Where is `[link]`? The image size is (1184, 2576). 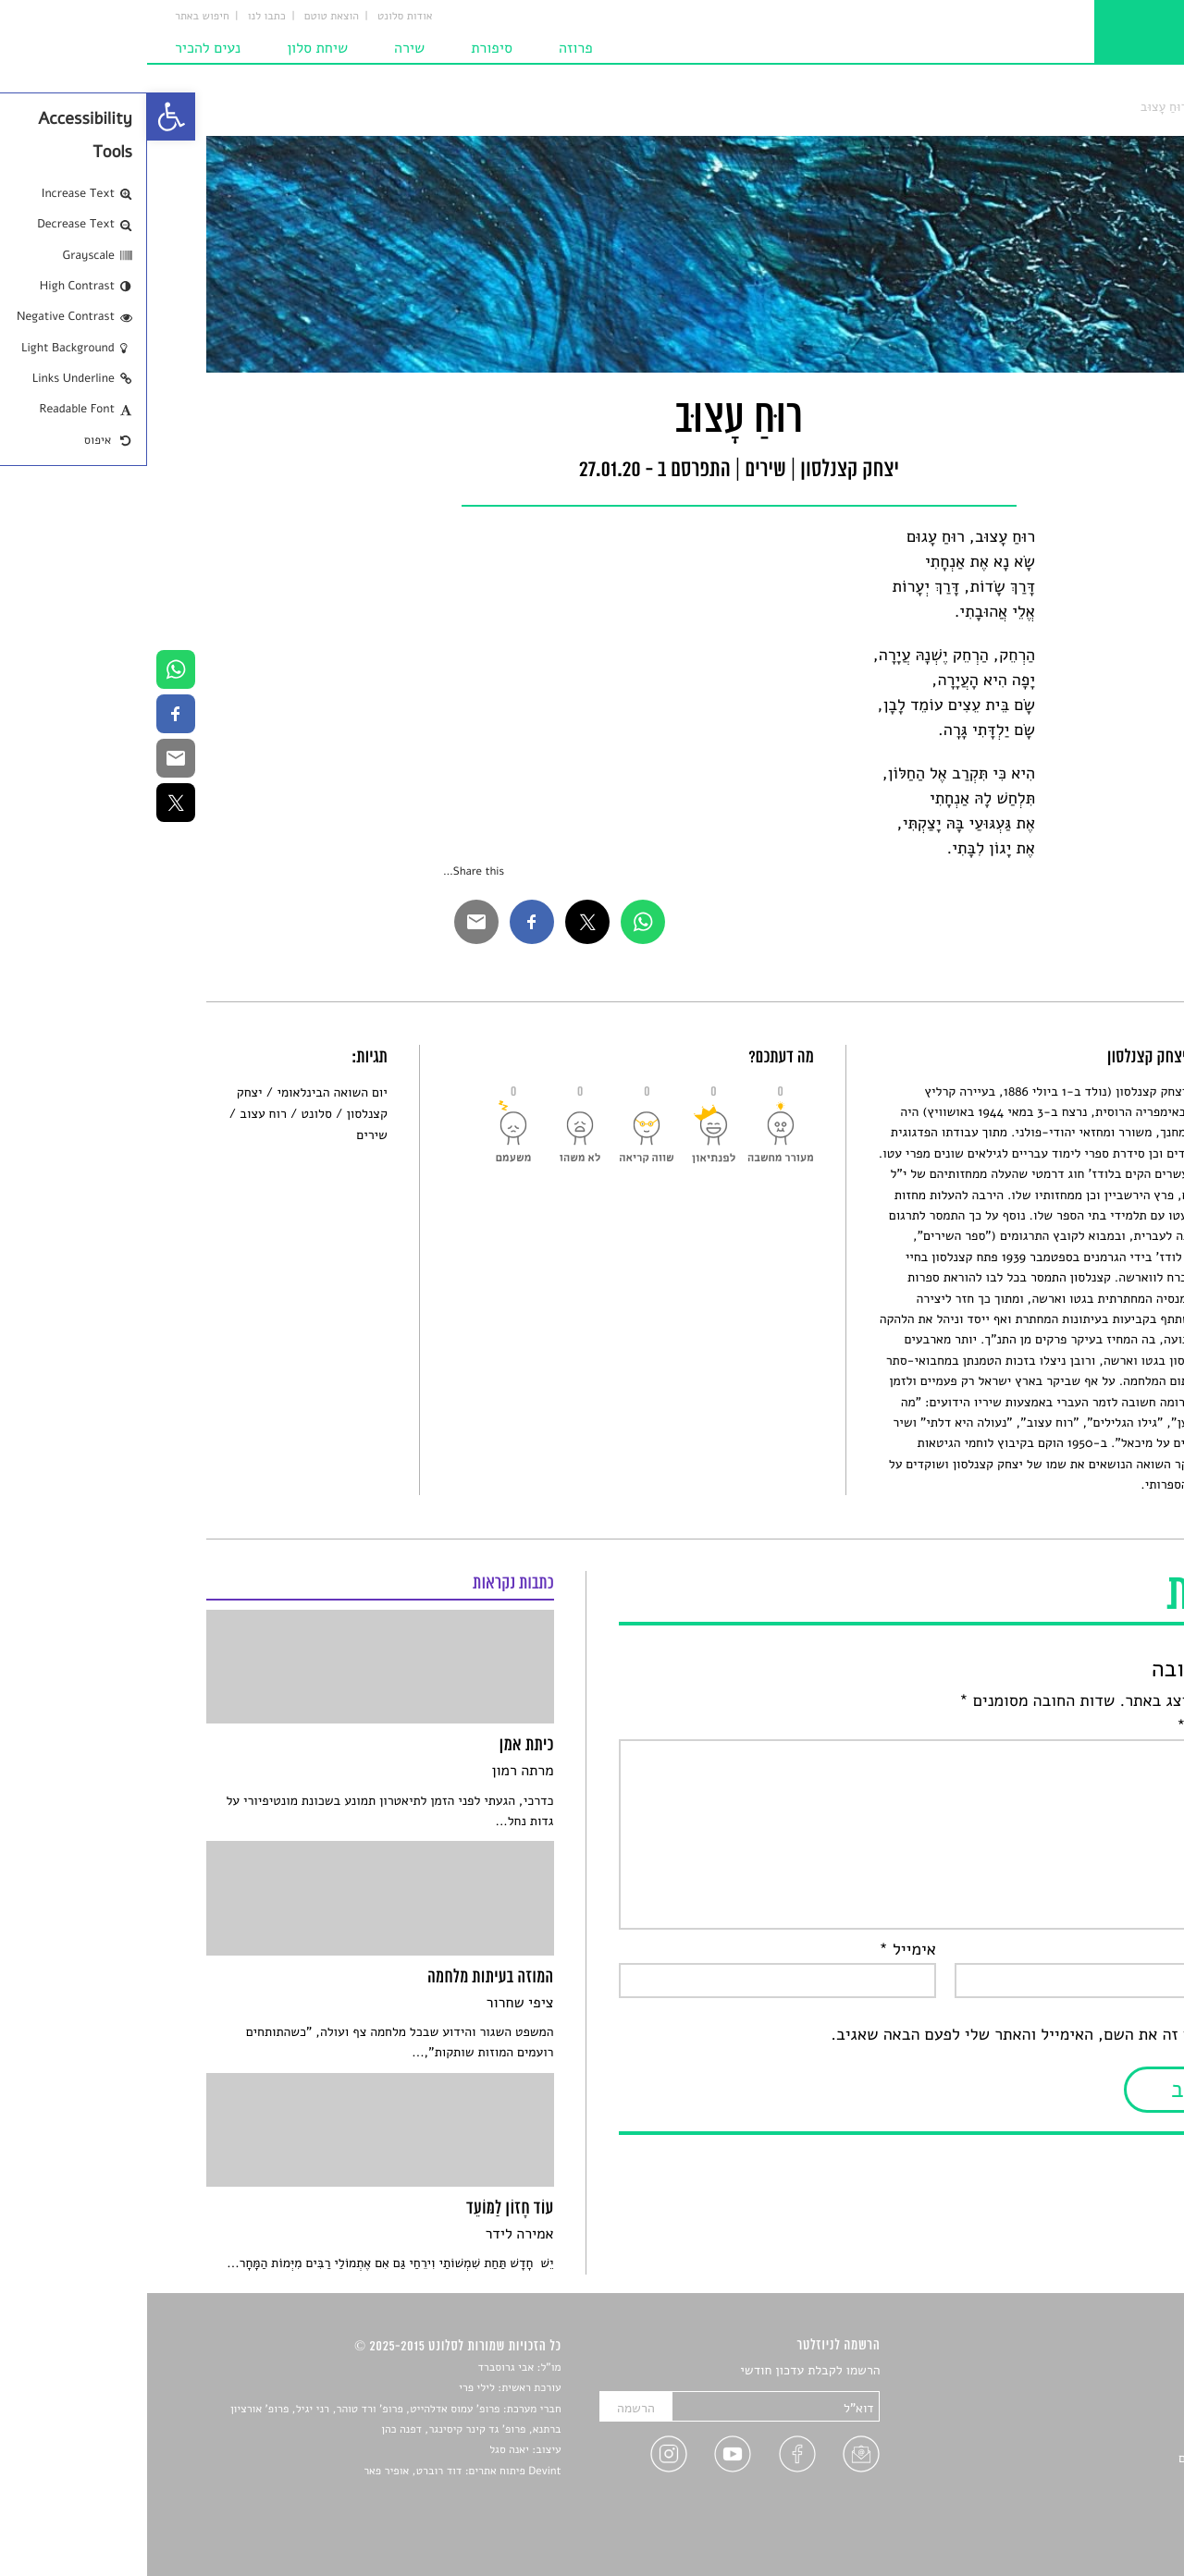 [link] is located at coordinates (24, 116).